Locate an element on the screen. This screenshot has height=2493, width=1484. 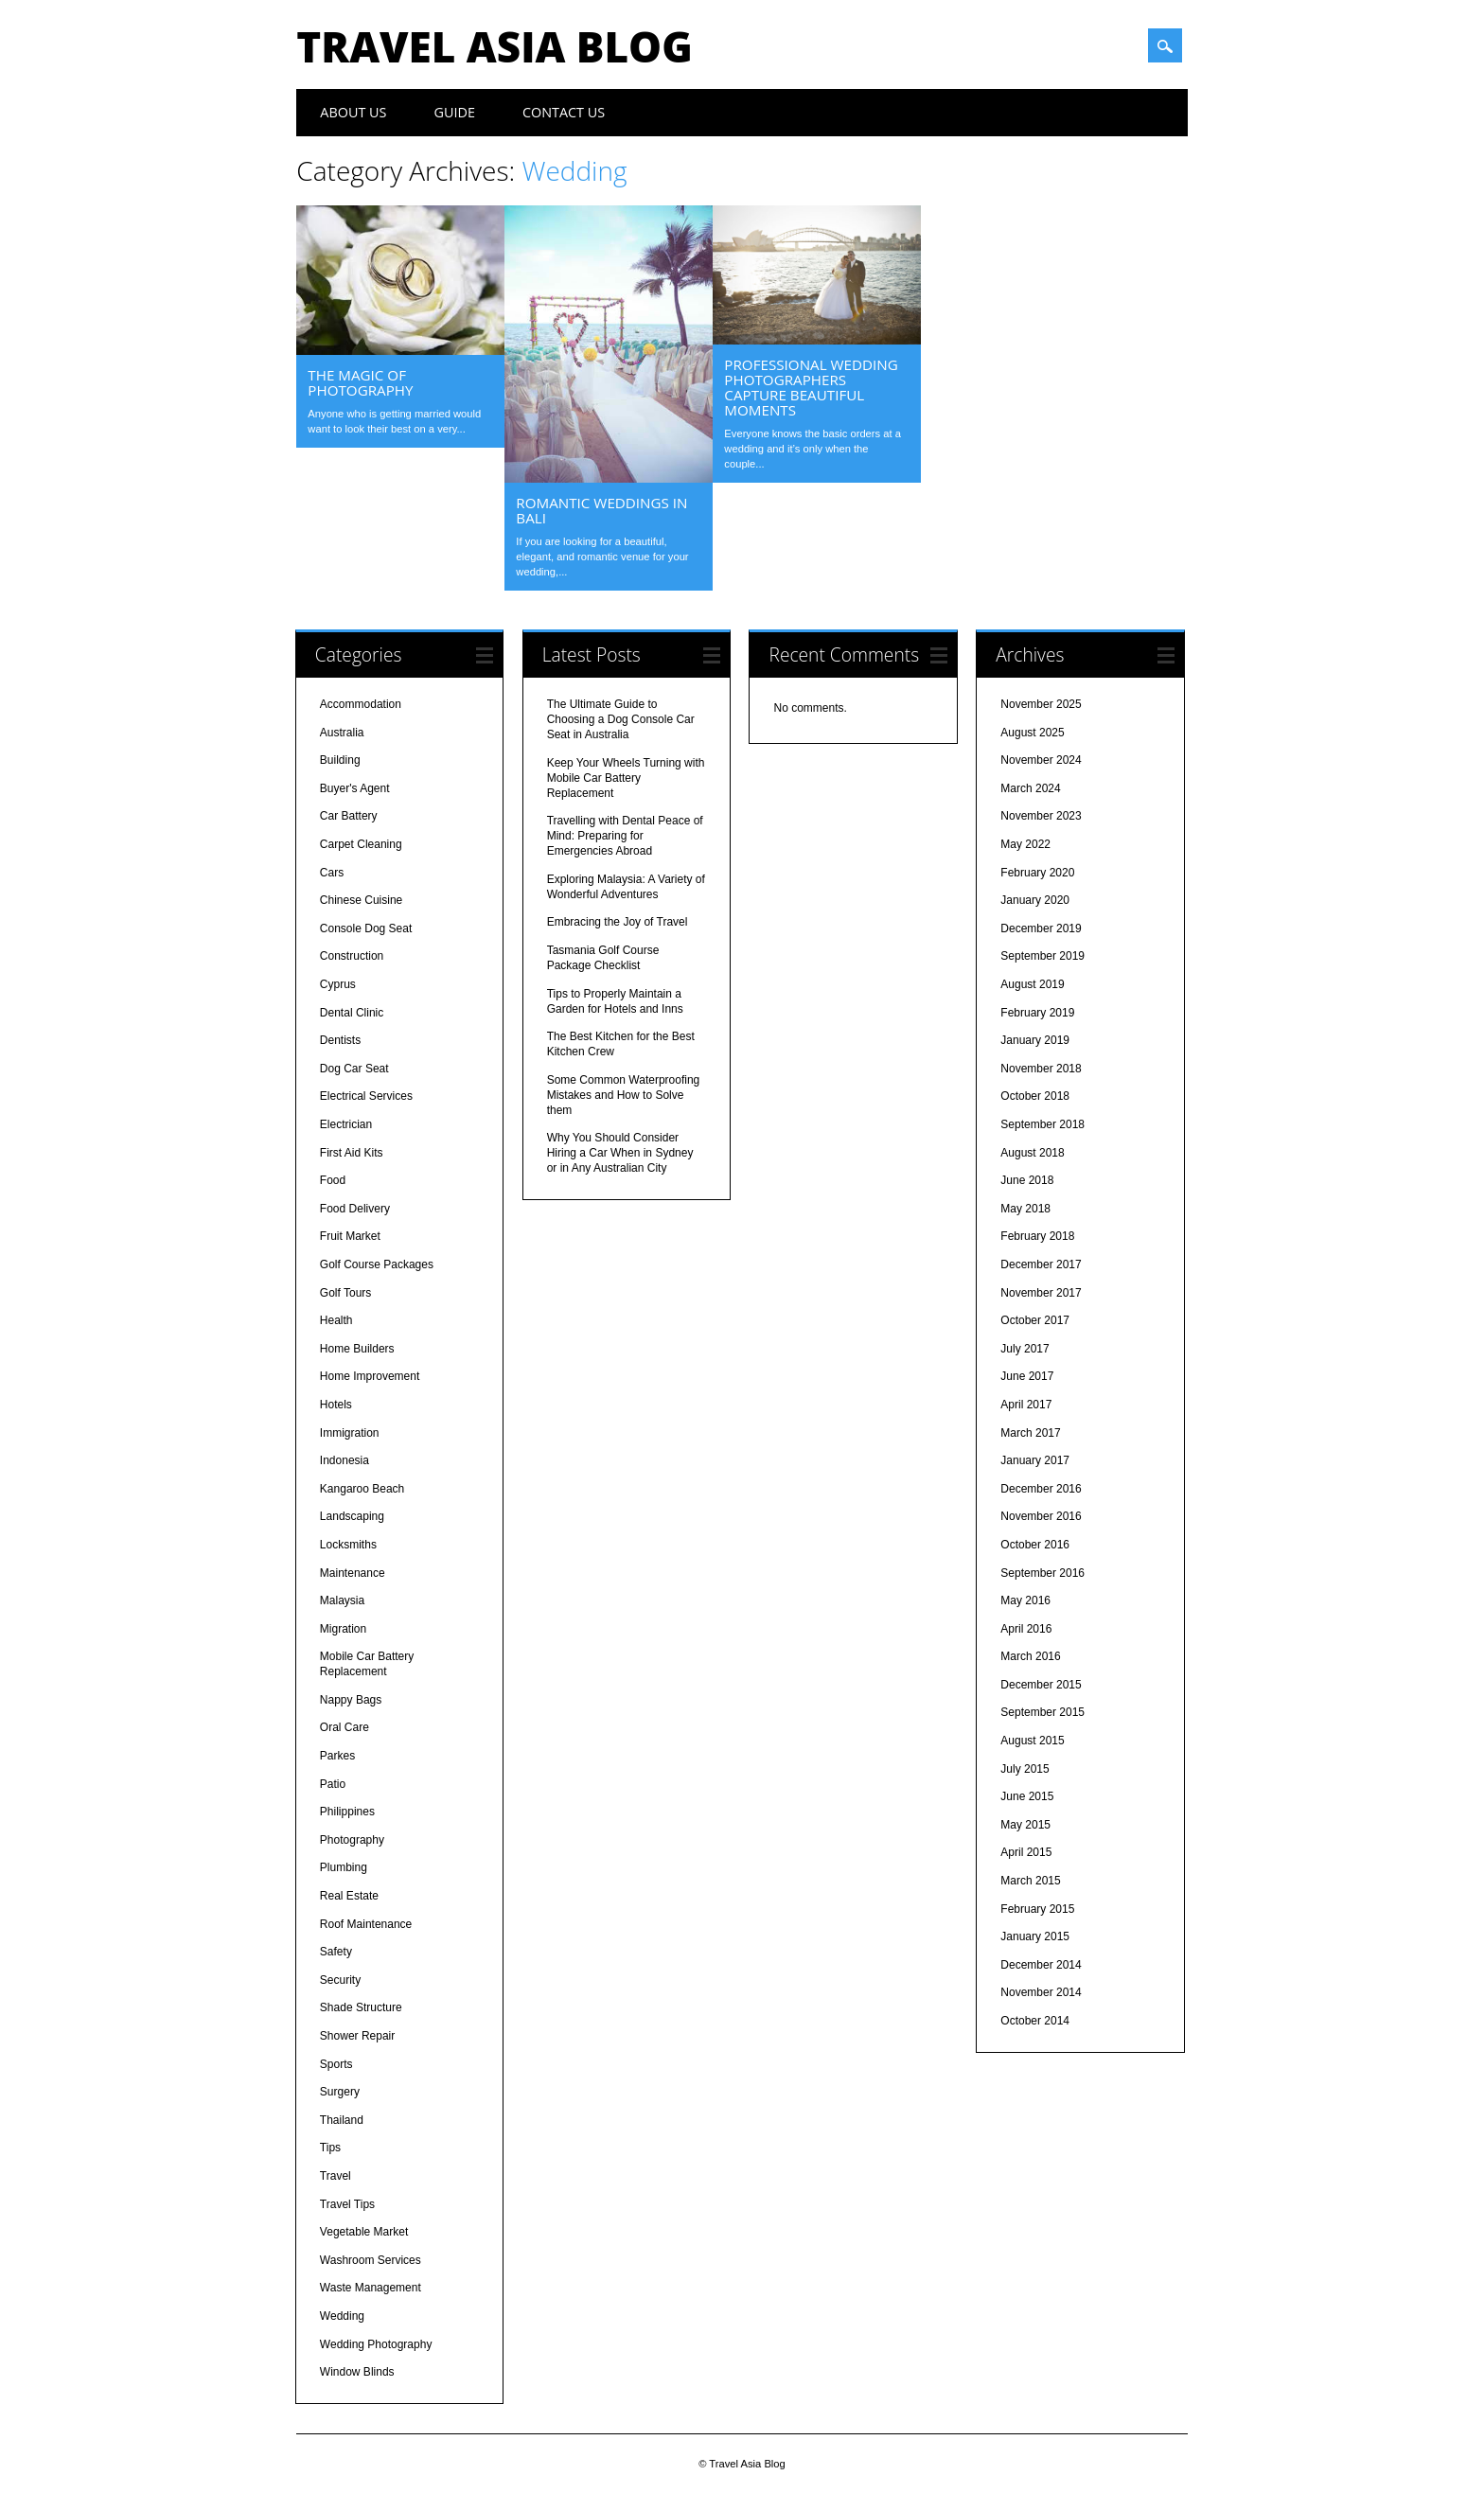
Safety is located at coordinates (336, 1951).